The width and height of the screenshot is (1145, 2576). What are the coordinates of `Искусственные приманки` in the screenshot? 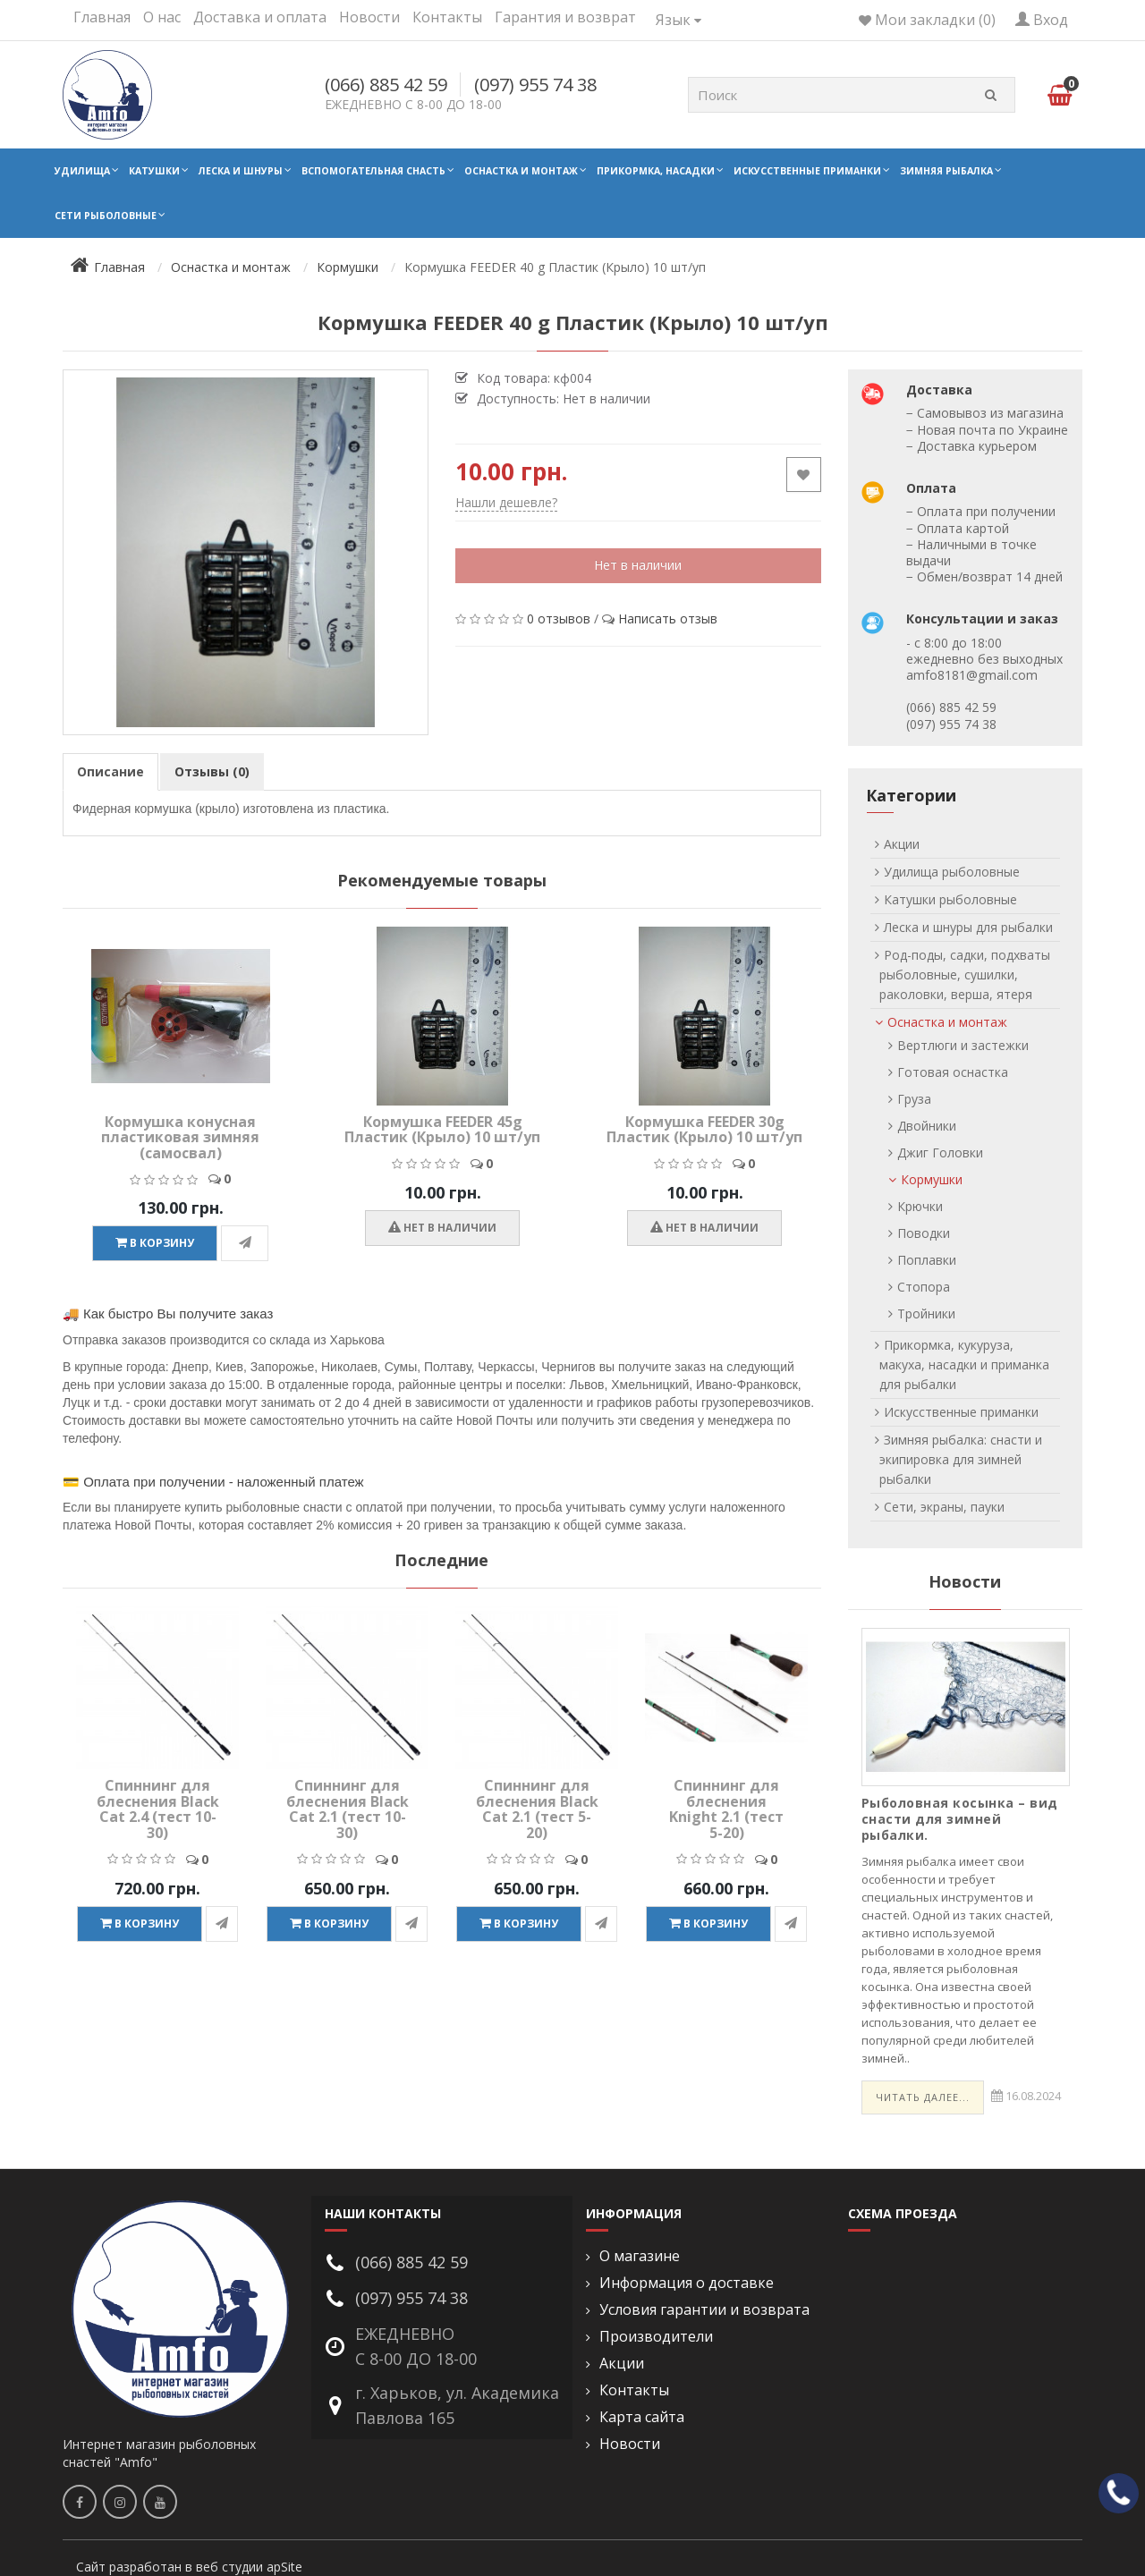 It's located at (807, 171).